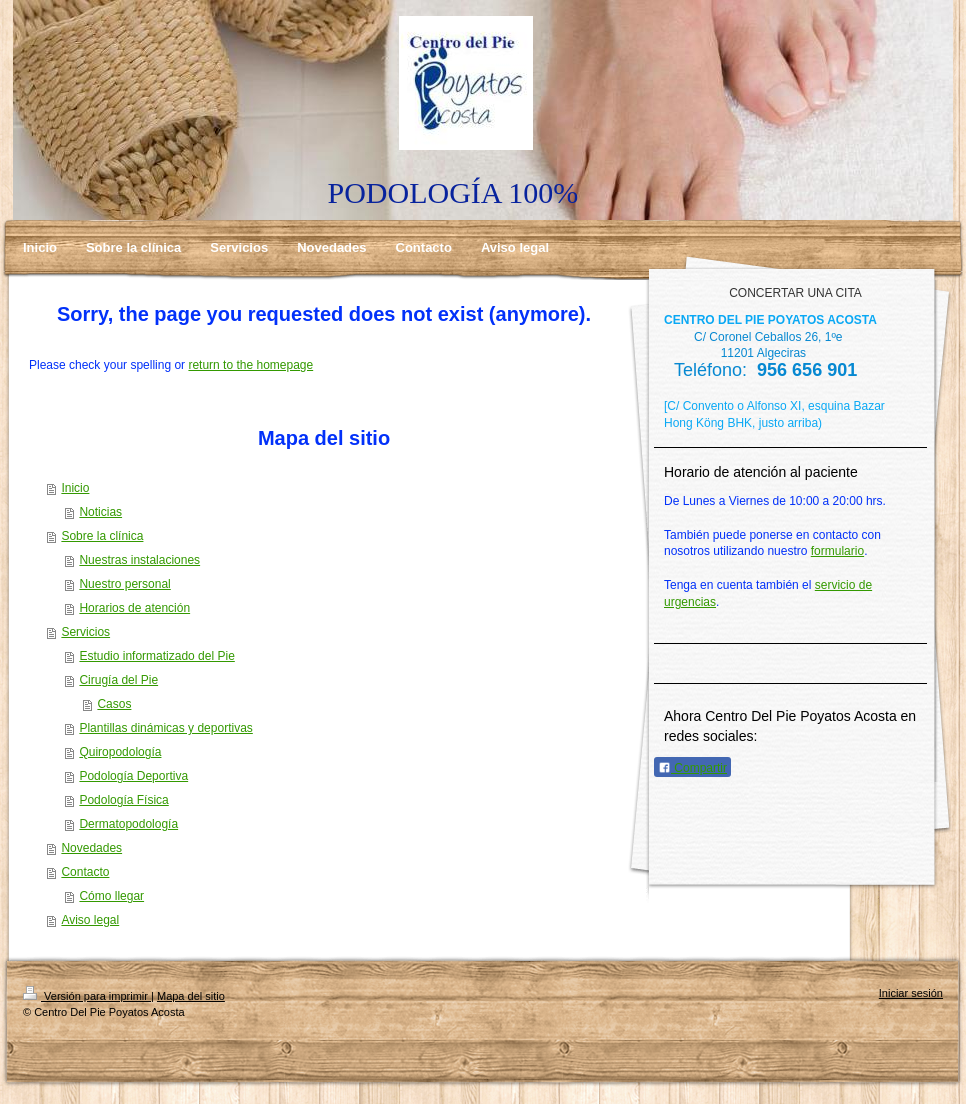  I want to click on Cómo llegar, so click(111, 896).